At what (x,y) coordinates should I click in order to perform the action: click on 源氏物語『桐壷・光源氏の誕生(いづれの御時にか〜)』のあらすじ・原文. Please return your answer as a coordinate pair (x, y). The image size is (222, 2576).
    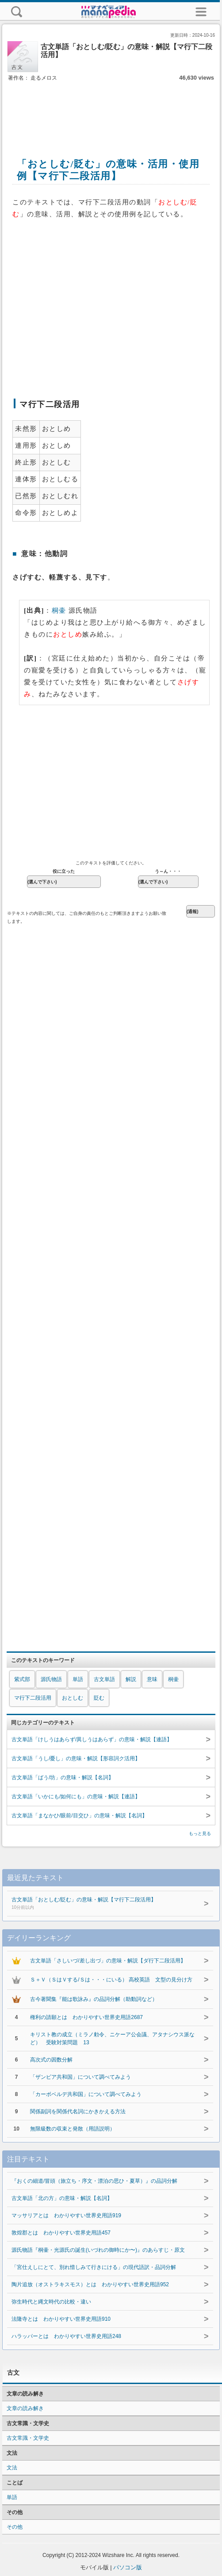
    Looking at the image, I should click on (98, 2250).